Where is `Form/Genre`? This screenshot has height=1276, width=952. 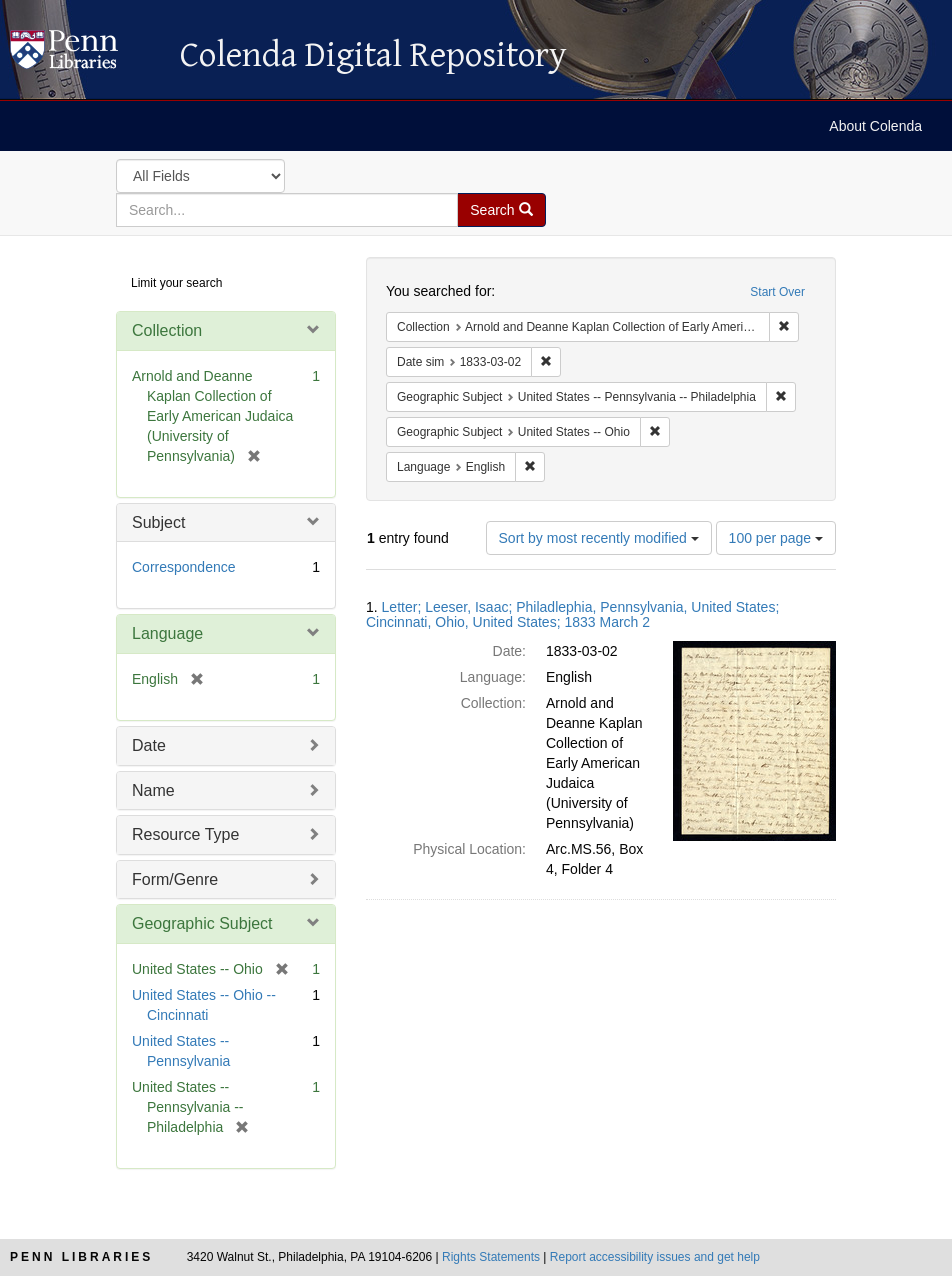 Form/Genre is located at coordinates (175, 879).